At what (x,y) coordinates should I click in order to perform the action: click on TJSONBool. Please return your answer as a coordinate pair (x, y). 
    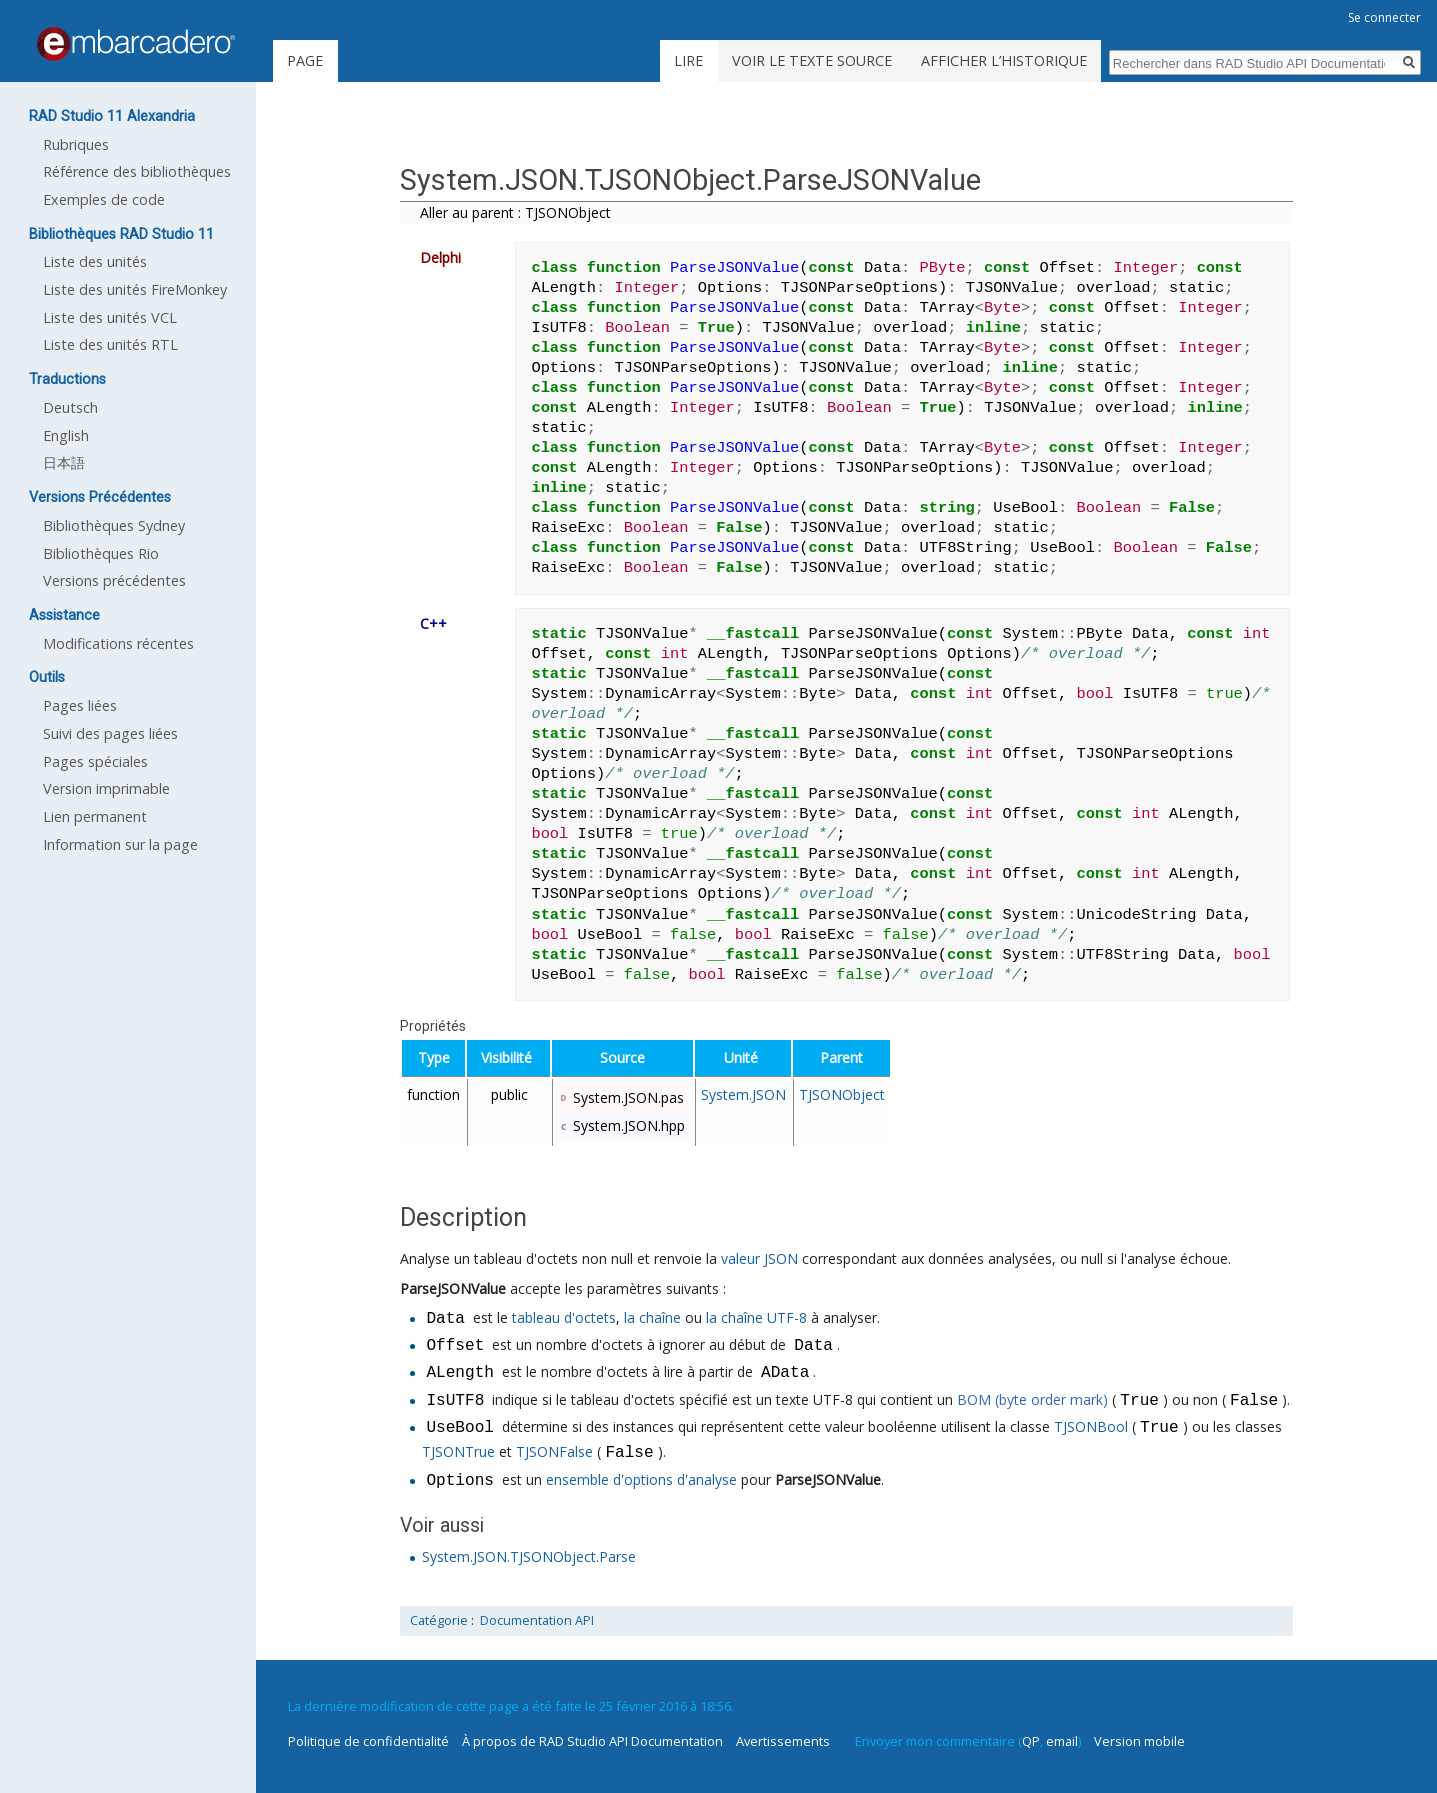
    Looking at the image, I should click on (1091, 1428).